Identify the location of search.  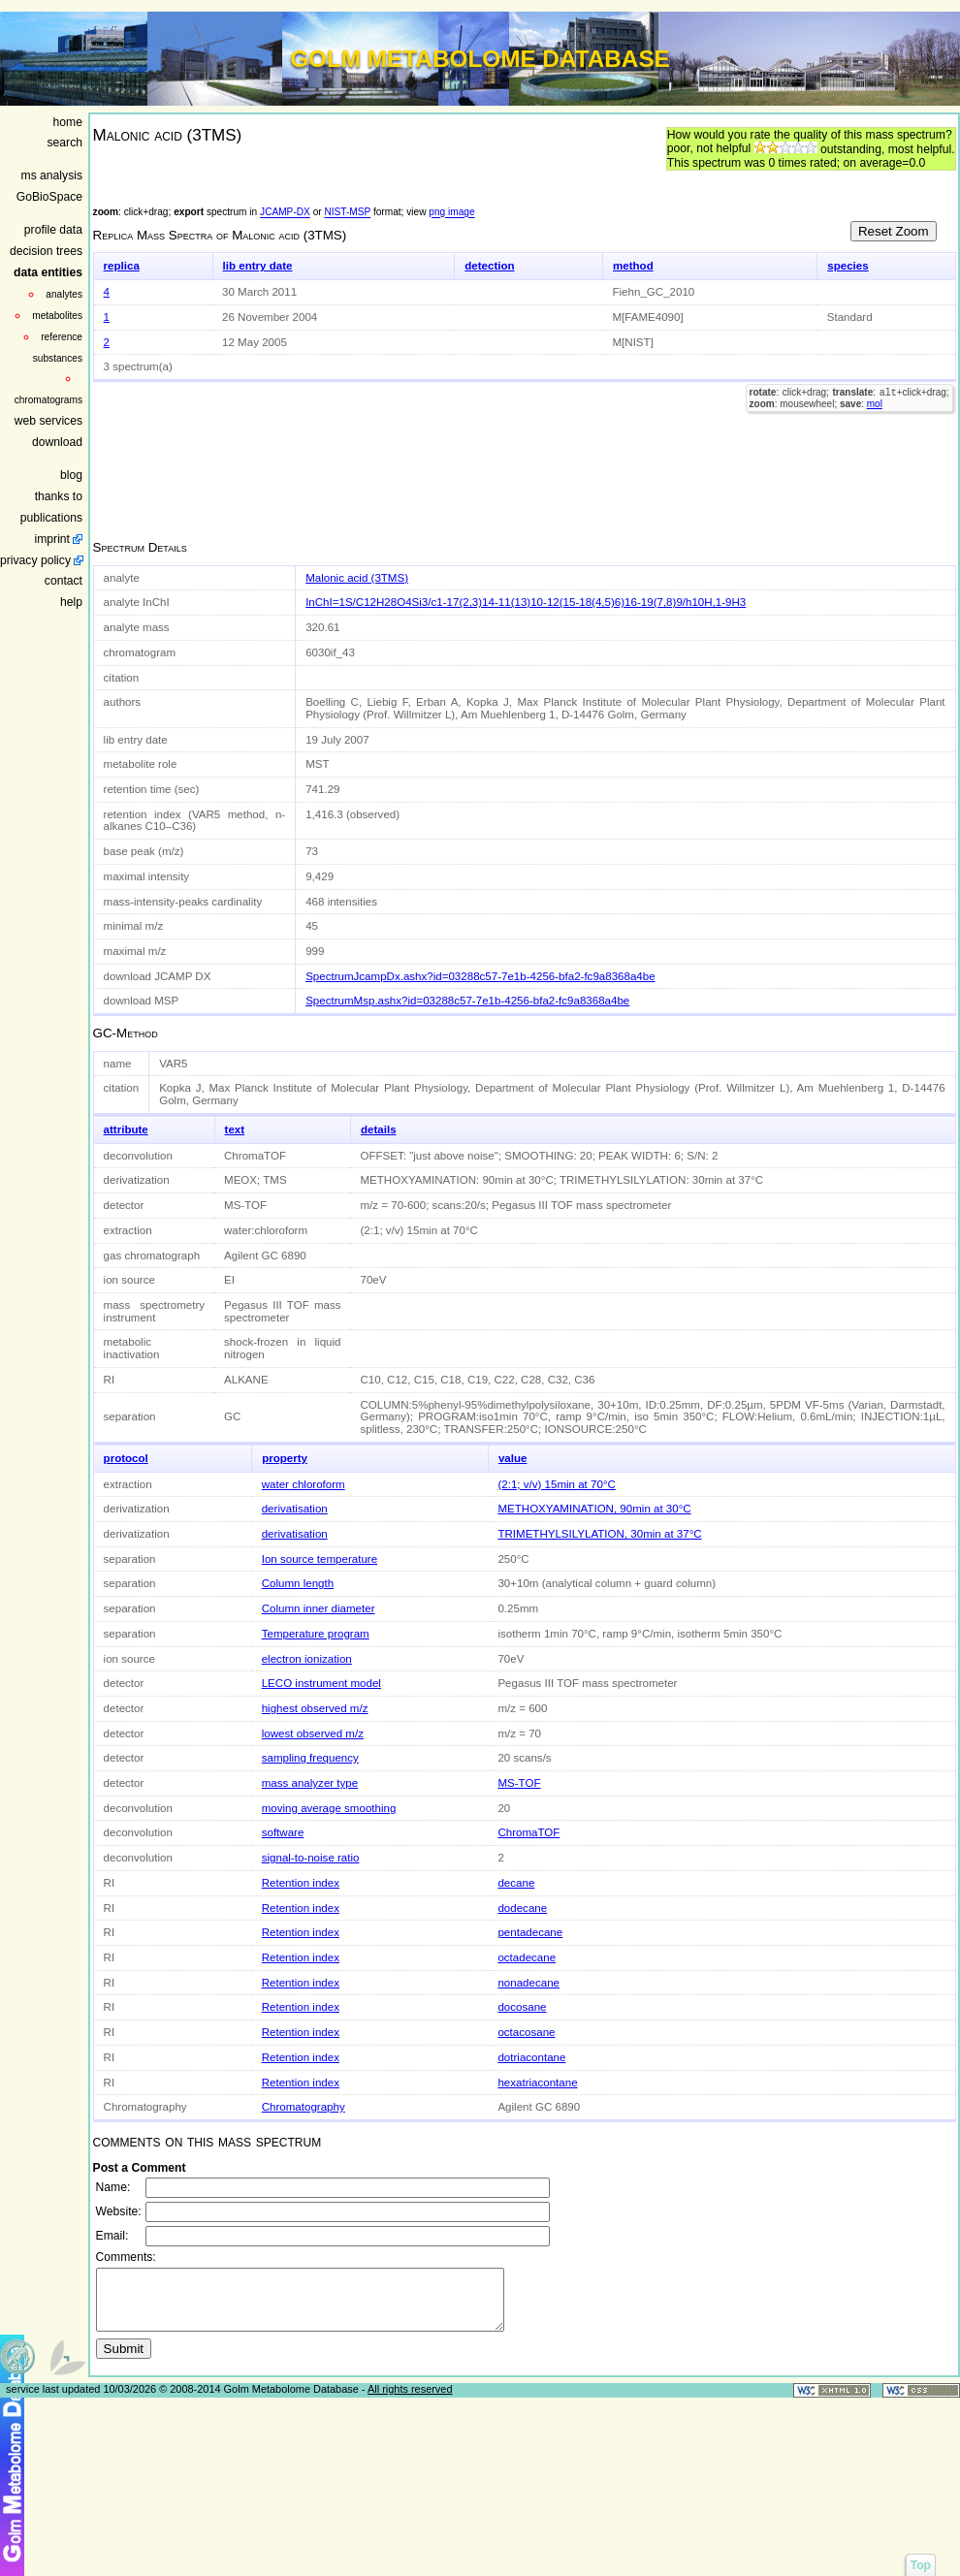
(65, 142).